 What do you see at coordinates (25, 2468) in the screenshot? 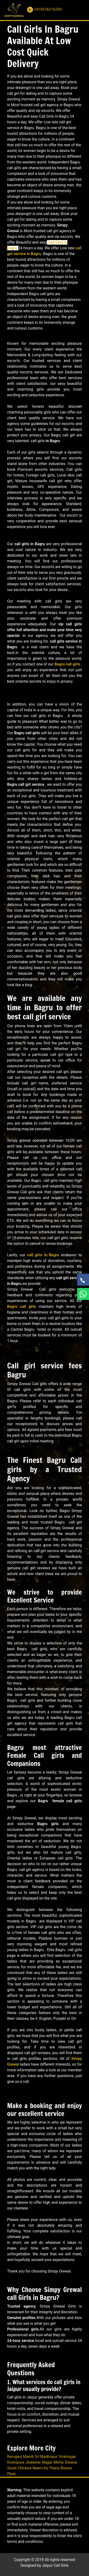
I see `Chirawa` at bounding box center [25, 2468].